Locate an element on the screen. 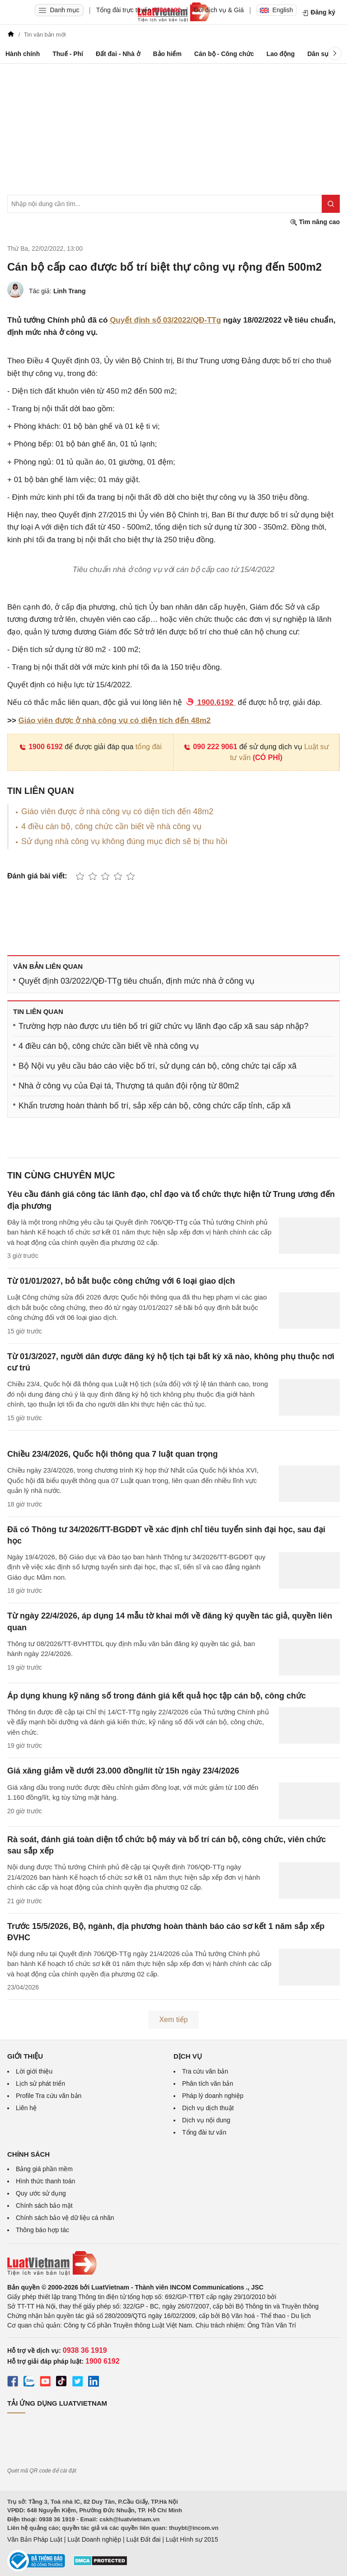 The width and height of the screenshot is (347, 2576). Lịch sử phát triển is located at coordinates (40, 2083).